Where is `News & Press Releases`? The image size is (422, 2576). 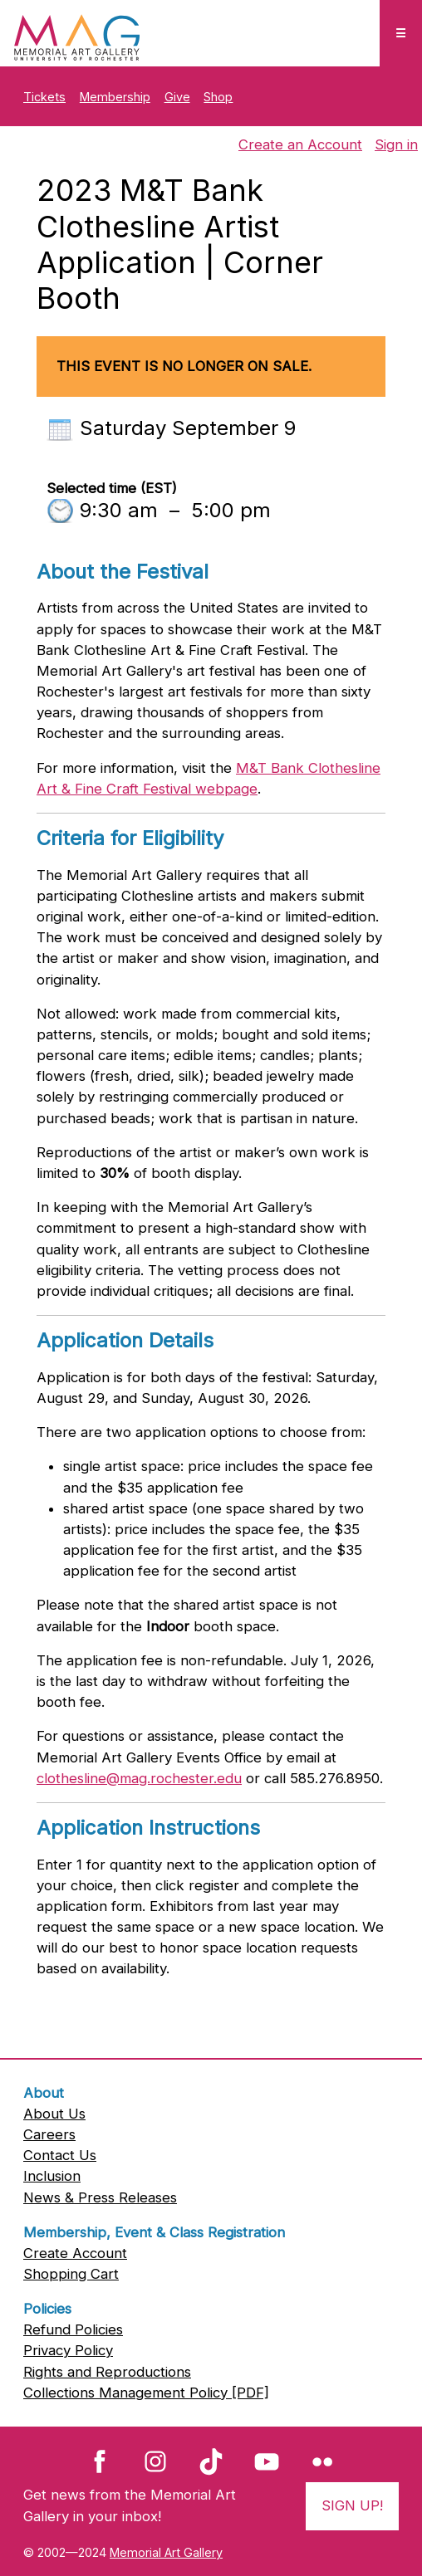 News & Press Releases is located at coordinates (100, 2197).